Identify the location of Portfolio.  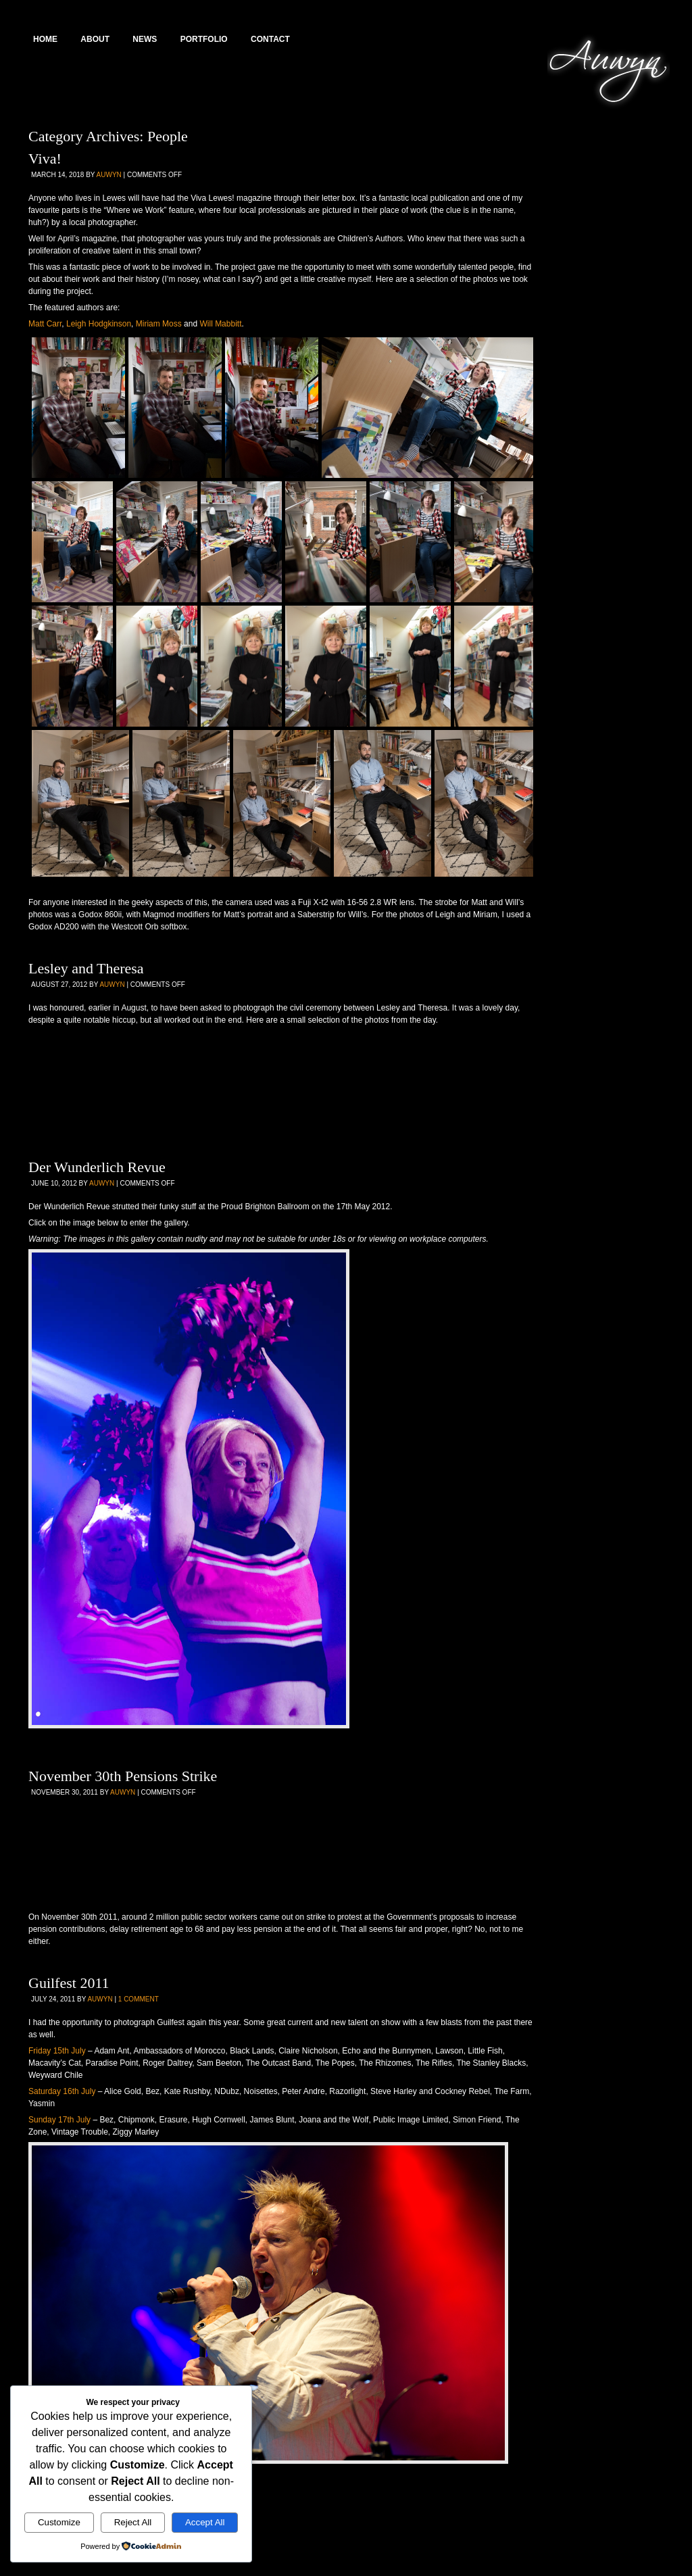
(204, 39).